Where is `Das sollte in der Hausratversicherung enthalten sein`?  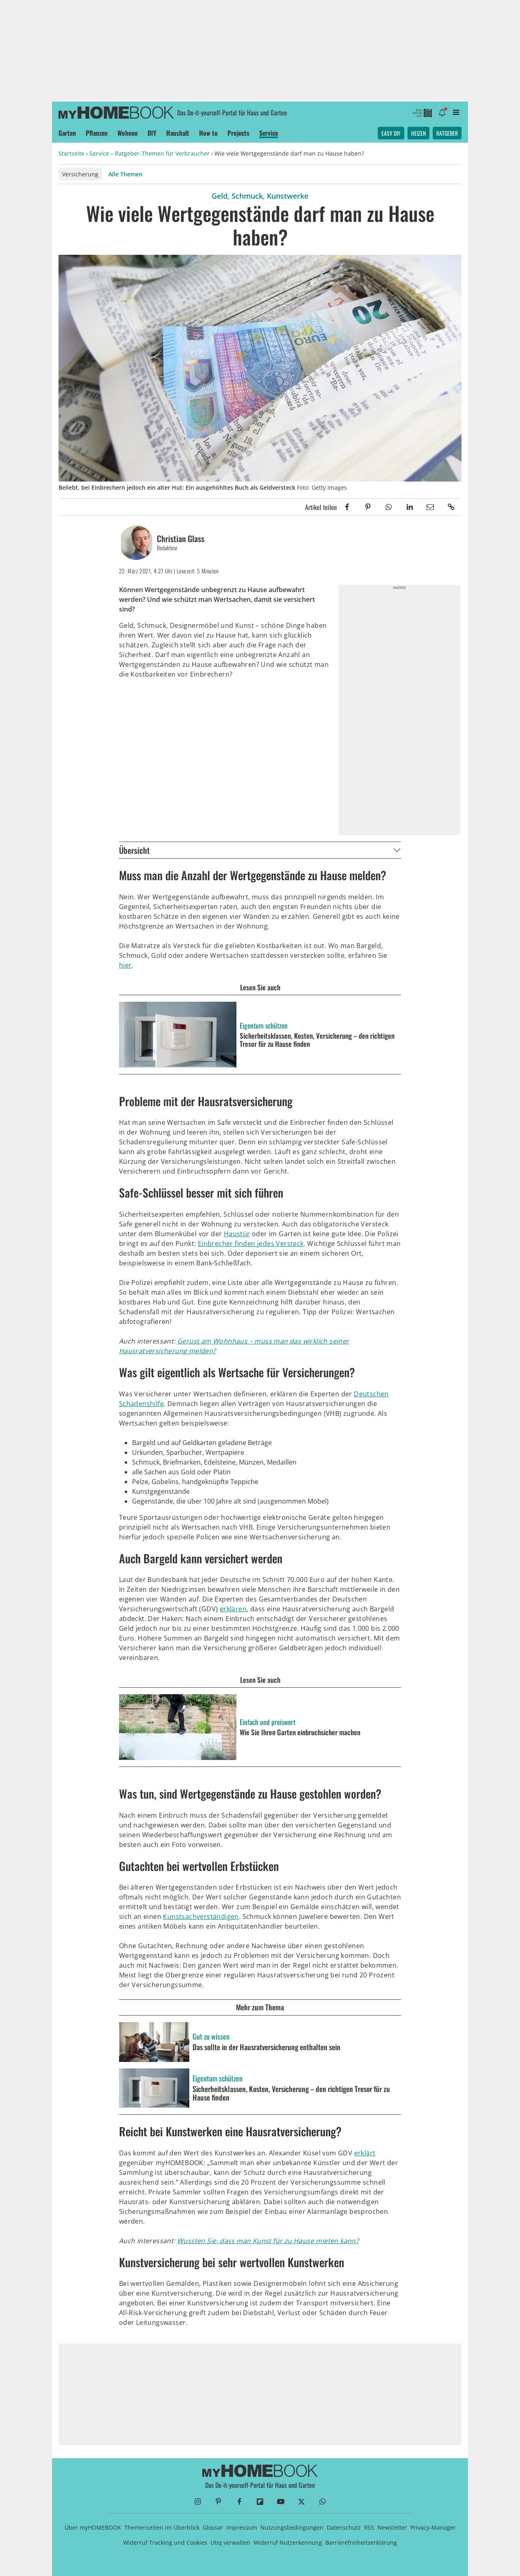
Das sollte in der Hausratversicherung enthalten sein is located at coordinates (266, 2047).